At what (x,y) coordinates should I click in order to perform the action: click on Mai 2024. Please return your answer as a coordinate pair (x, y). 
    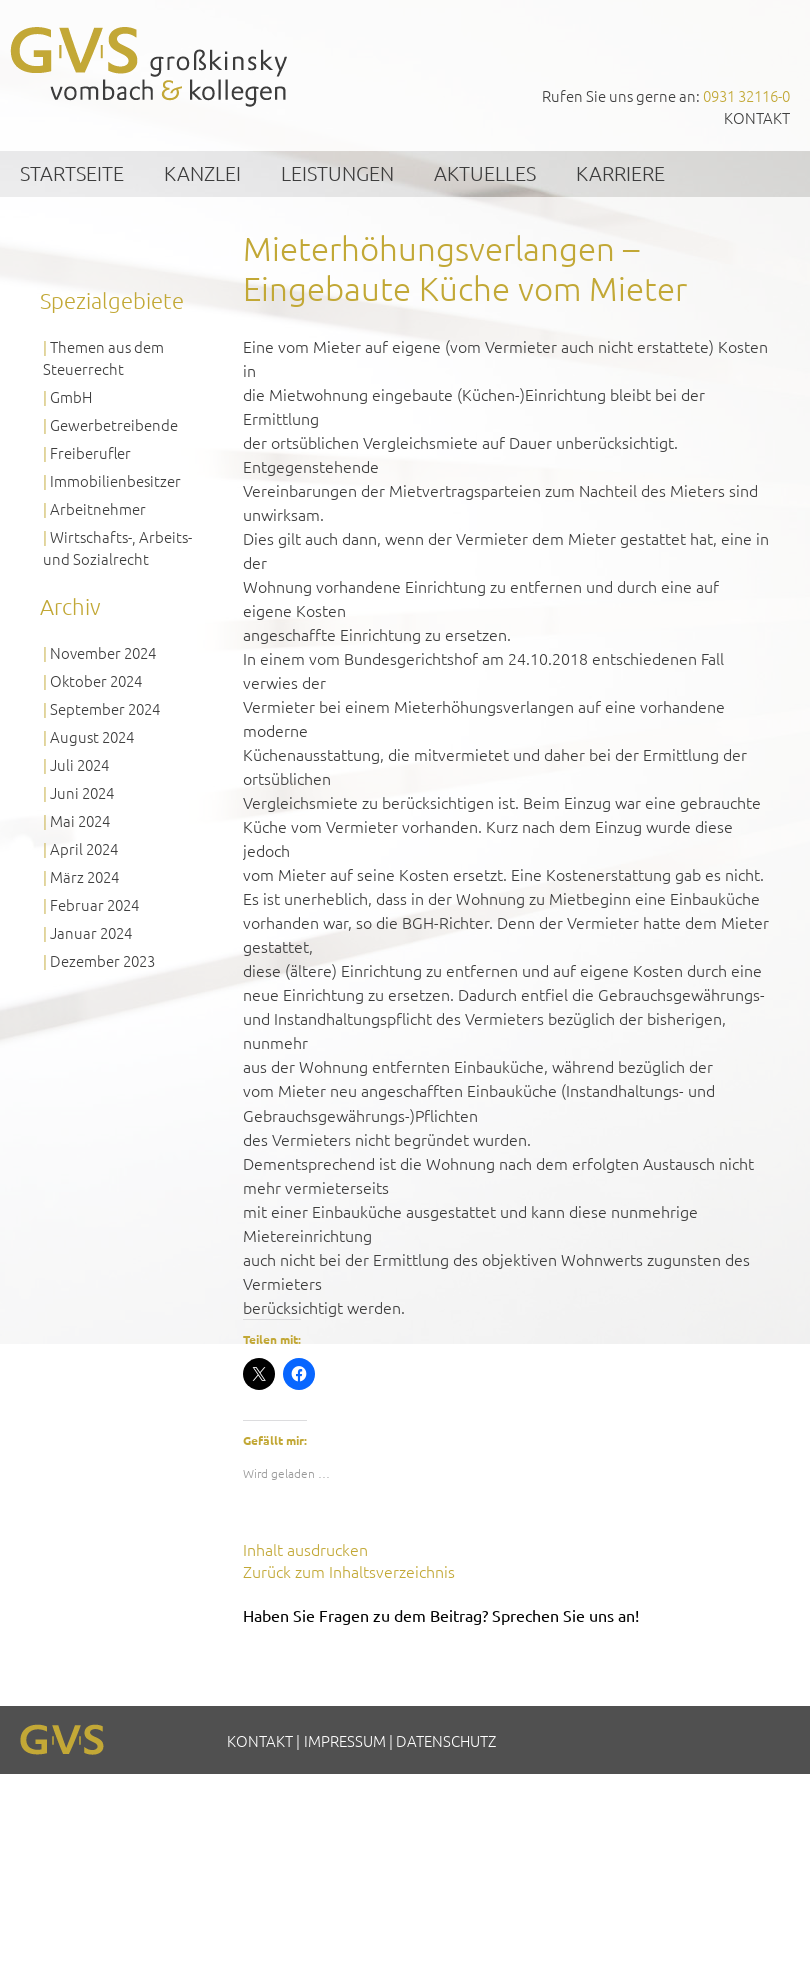
    Looking at the image, I should click on (80, 820).